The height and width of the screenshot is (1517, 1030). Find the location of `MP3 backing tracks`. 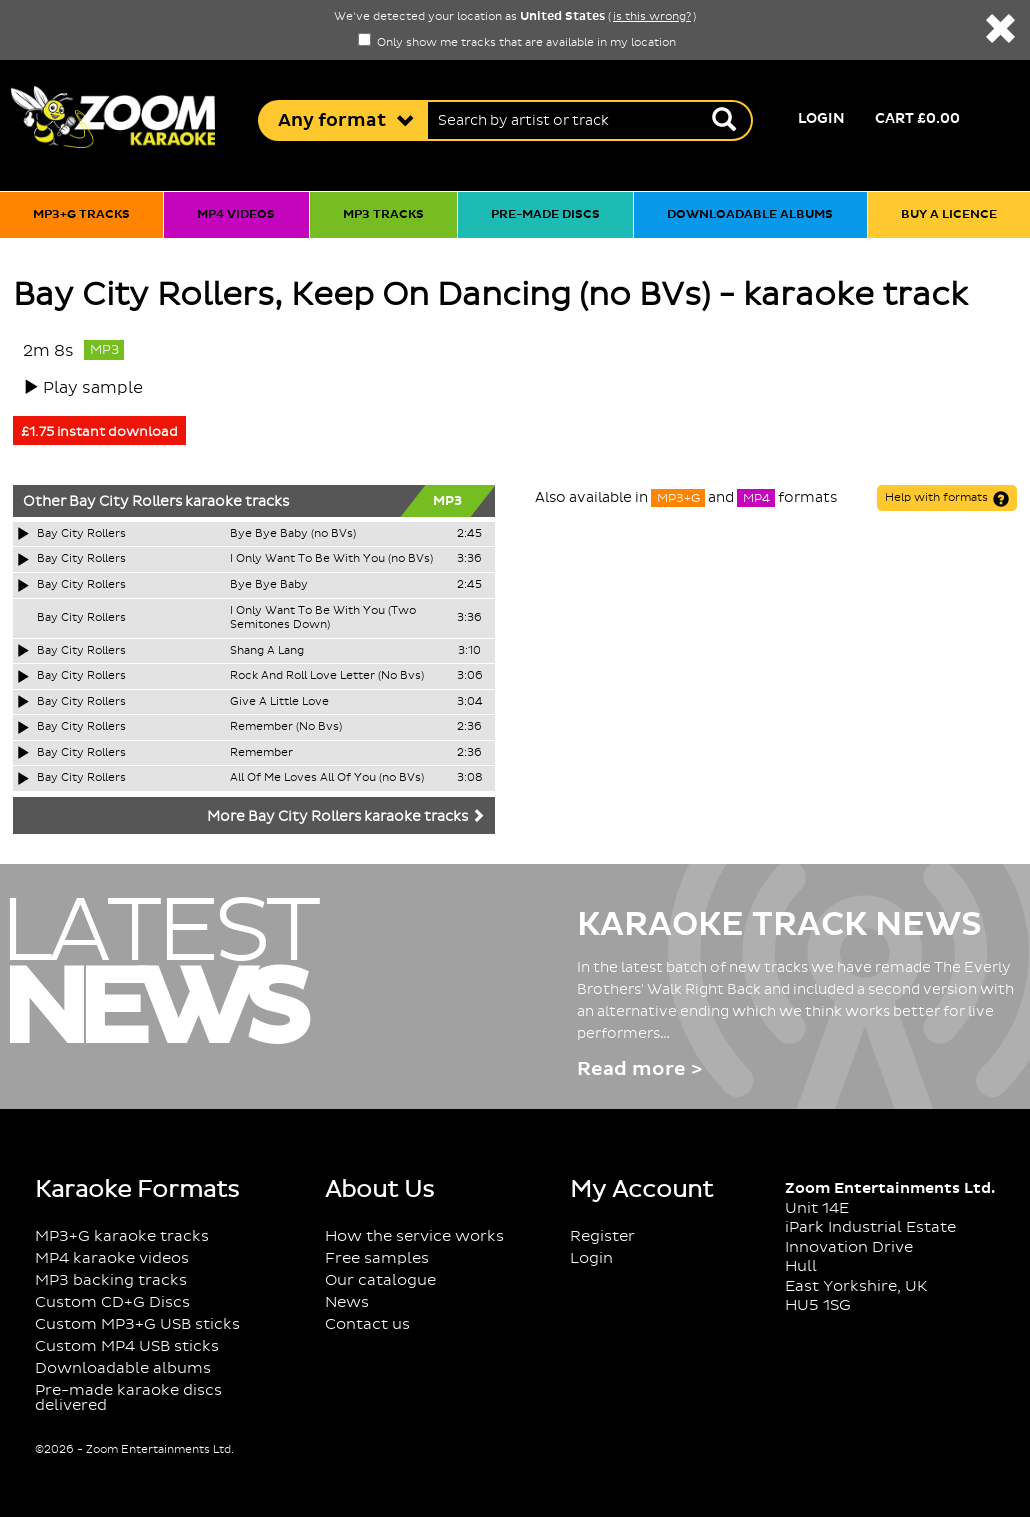

MP3 backing tracks is located at coordinates (111, 1280).